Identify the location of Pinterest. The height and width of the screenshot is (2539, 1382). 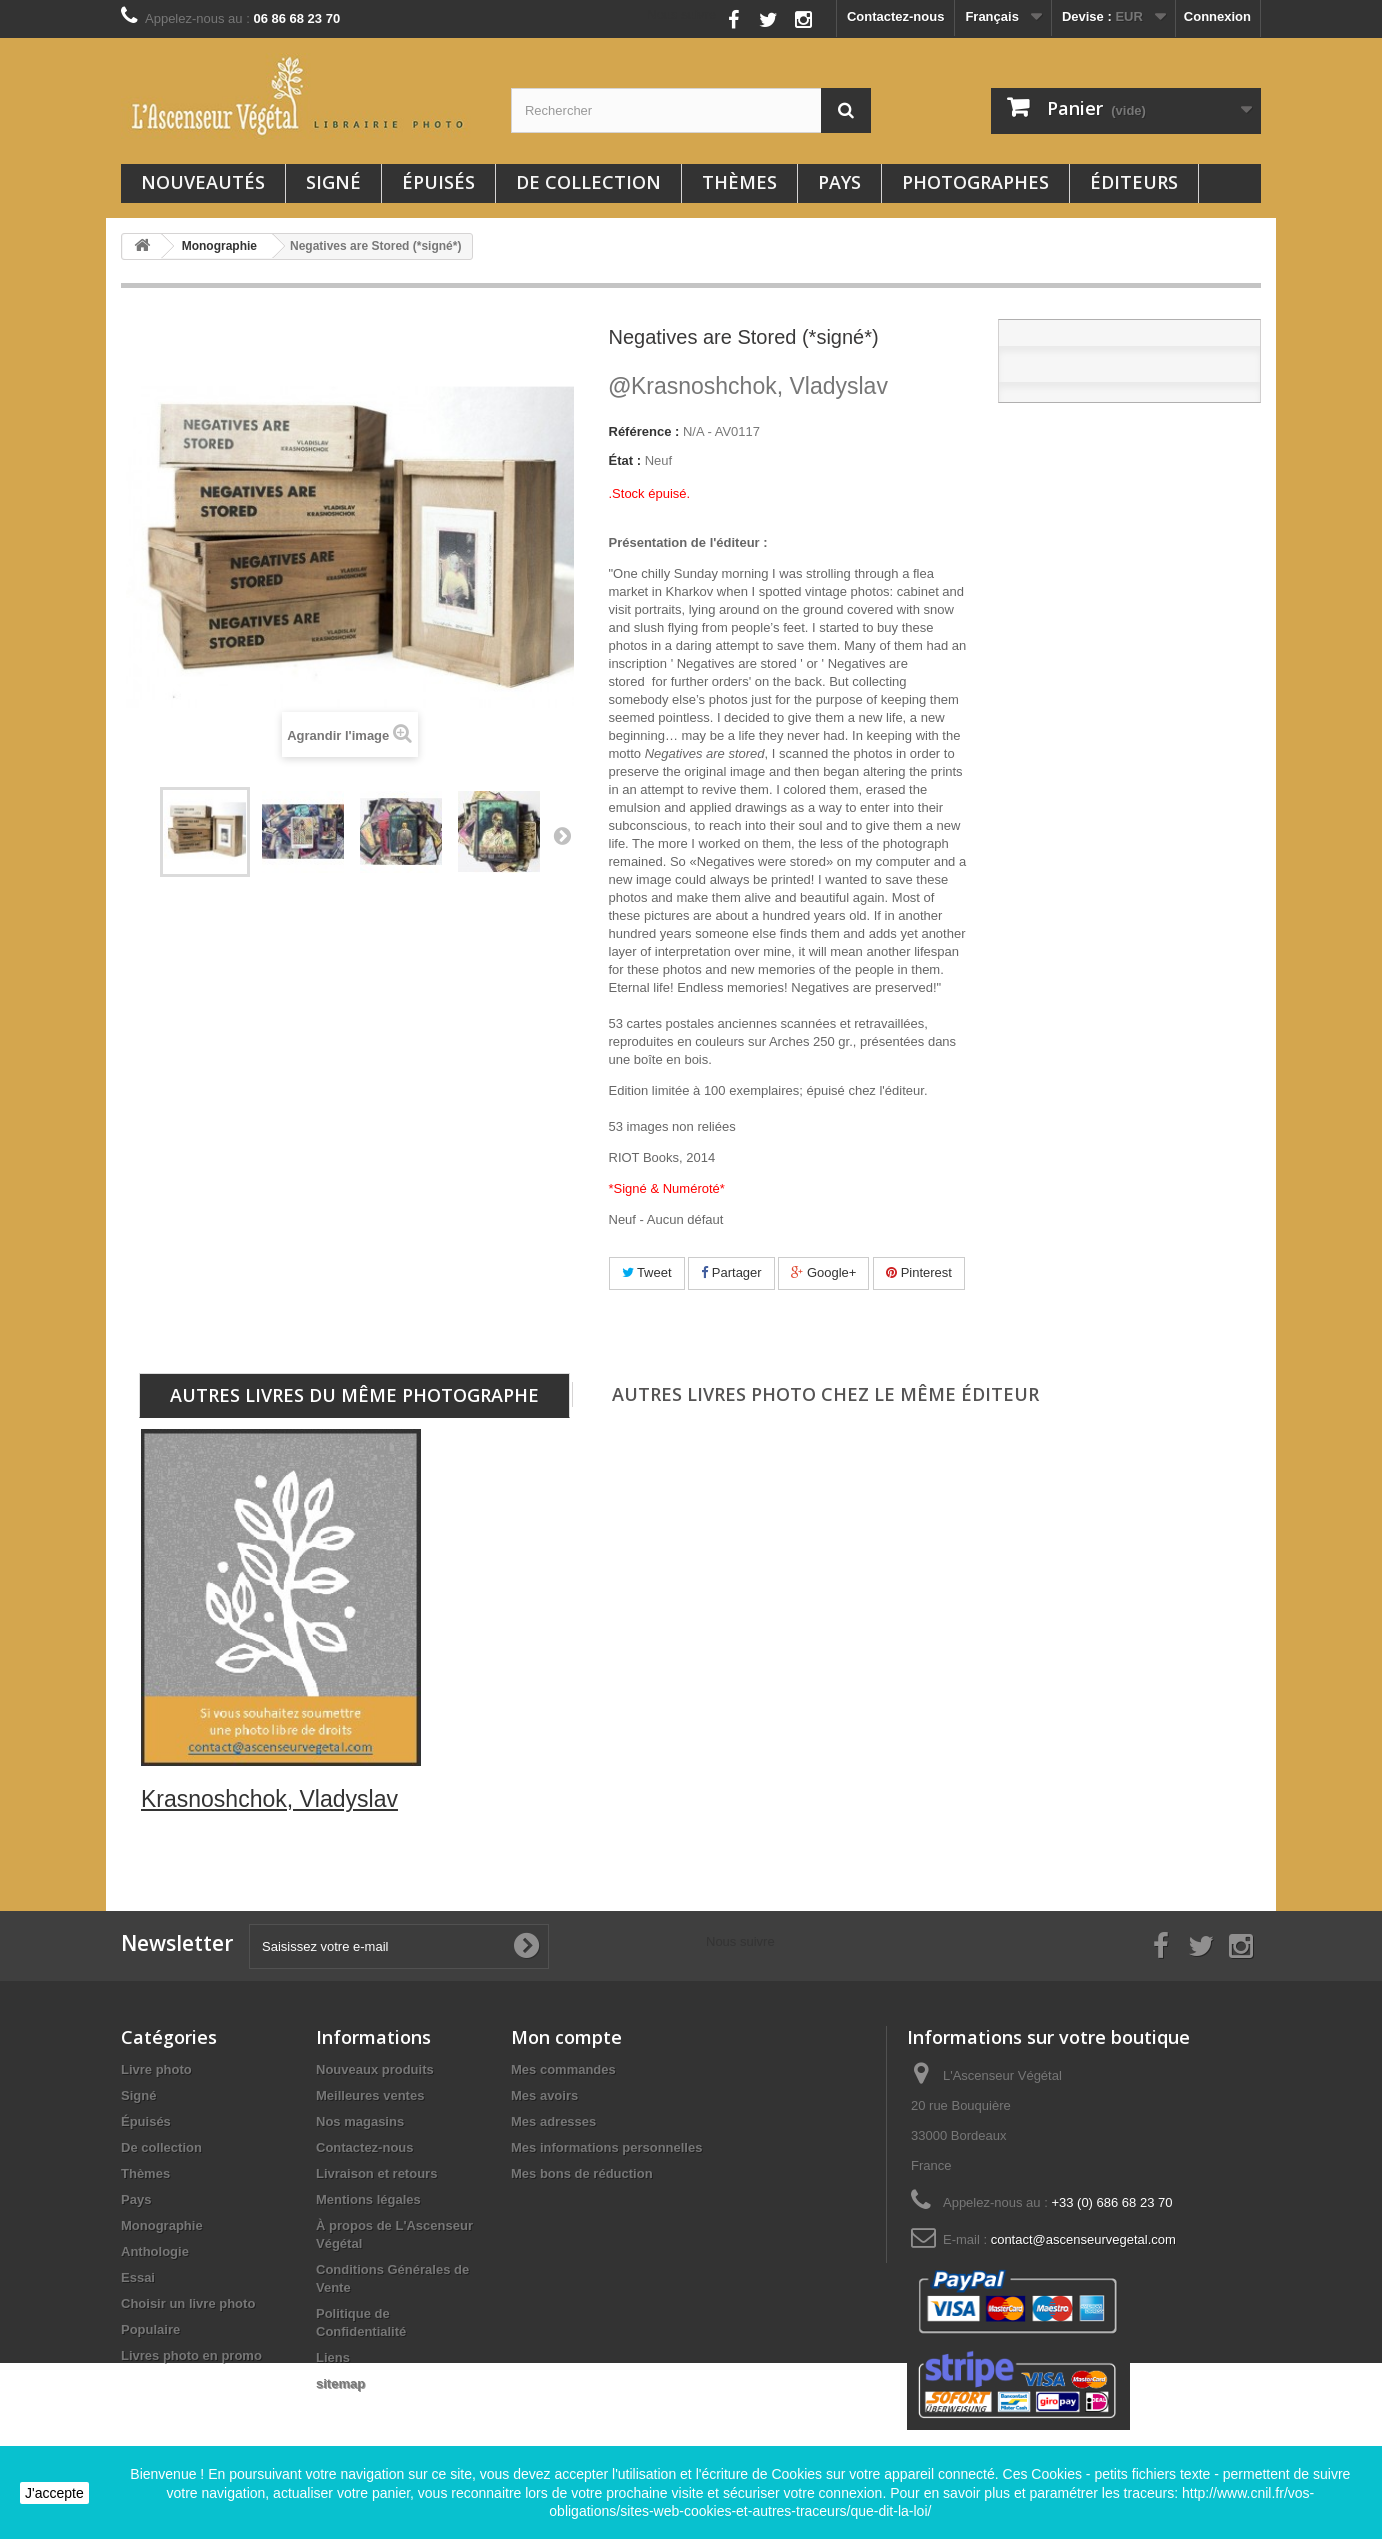
(919, 1272).